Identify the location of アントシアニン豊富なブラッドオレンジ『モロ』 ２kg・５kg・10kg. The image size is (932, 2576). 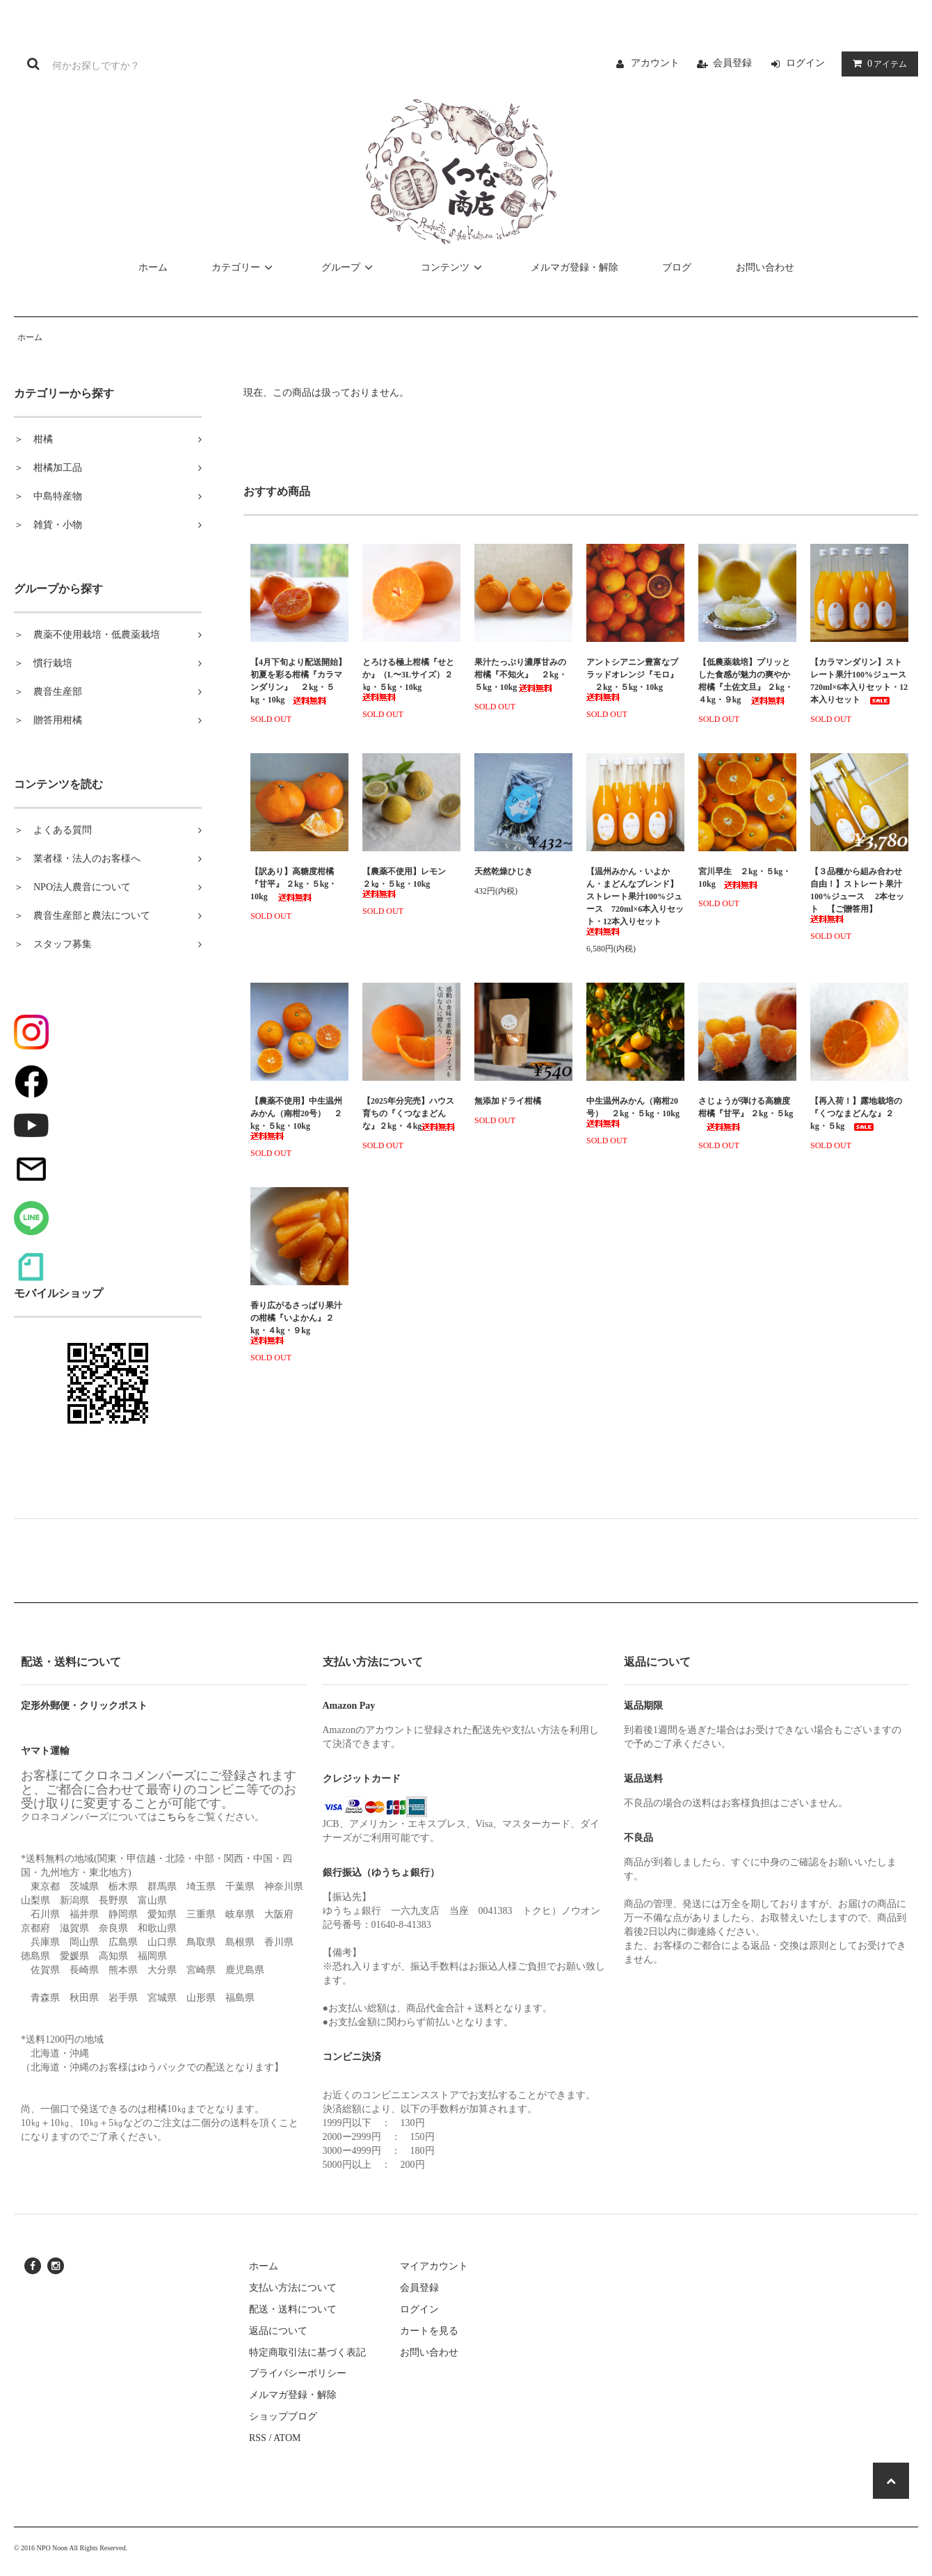
(632, 679).